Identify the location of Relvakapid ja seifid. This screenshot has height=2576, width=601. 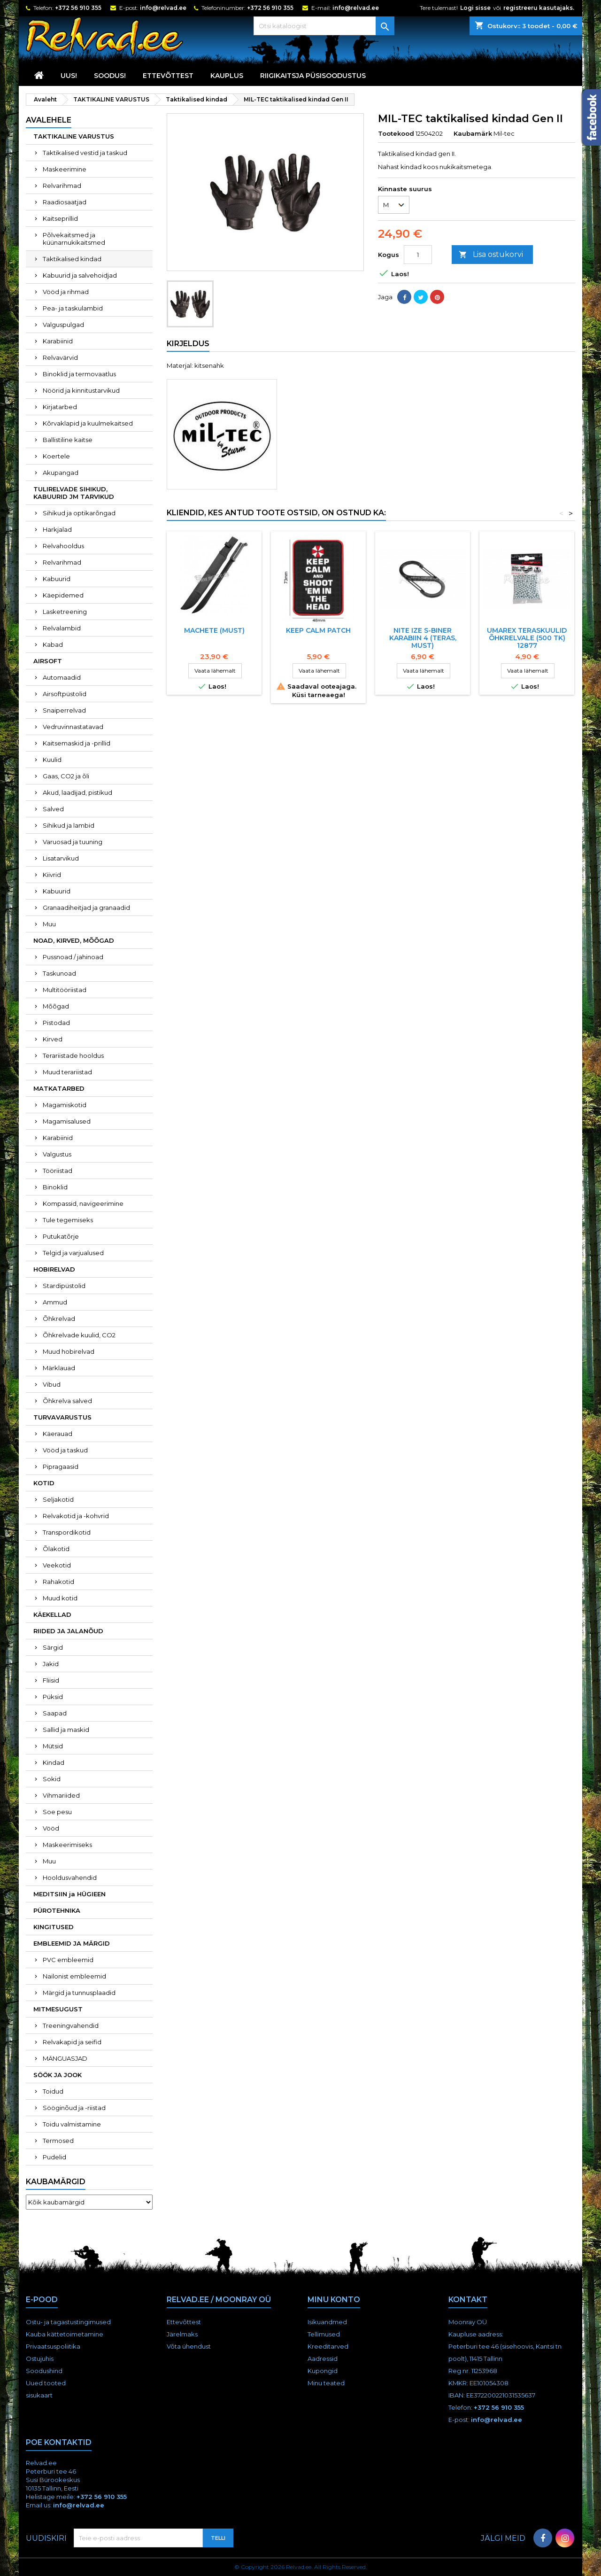
(72, 2042).